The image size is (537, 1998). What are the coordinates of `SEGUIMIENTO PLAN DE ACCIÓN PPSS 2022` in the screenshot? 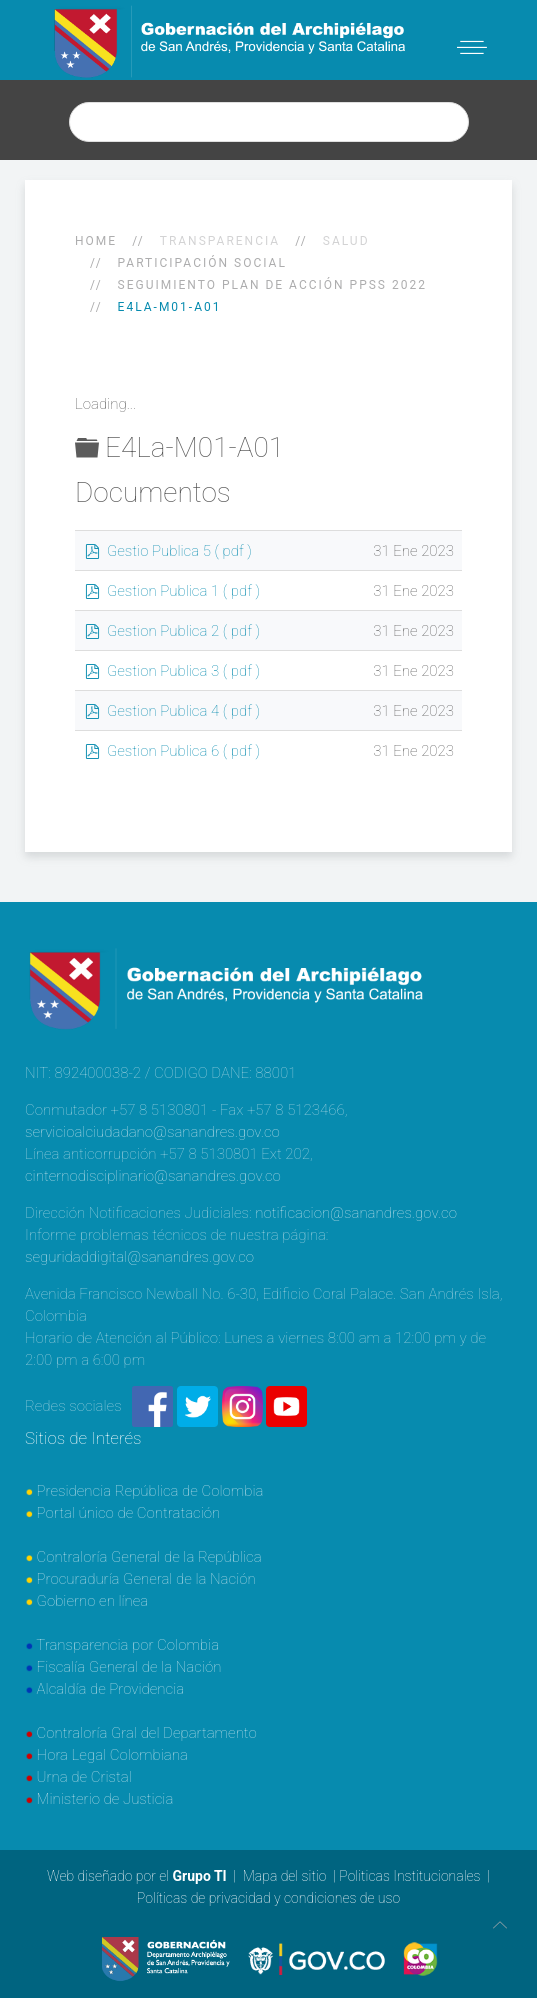 It's located at (272, 285).